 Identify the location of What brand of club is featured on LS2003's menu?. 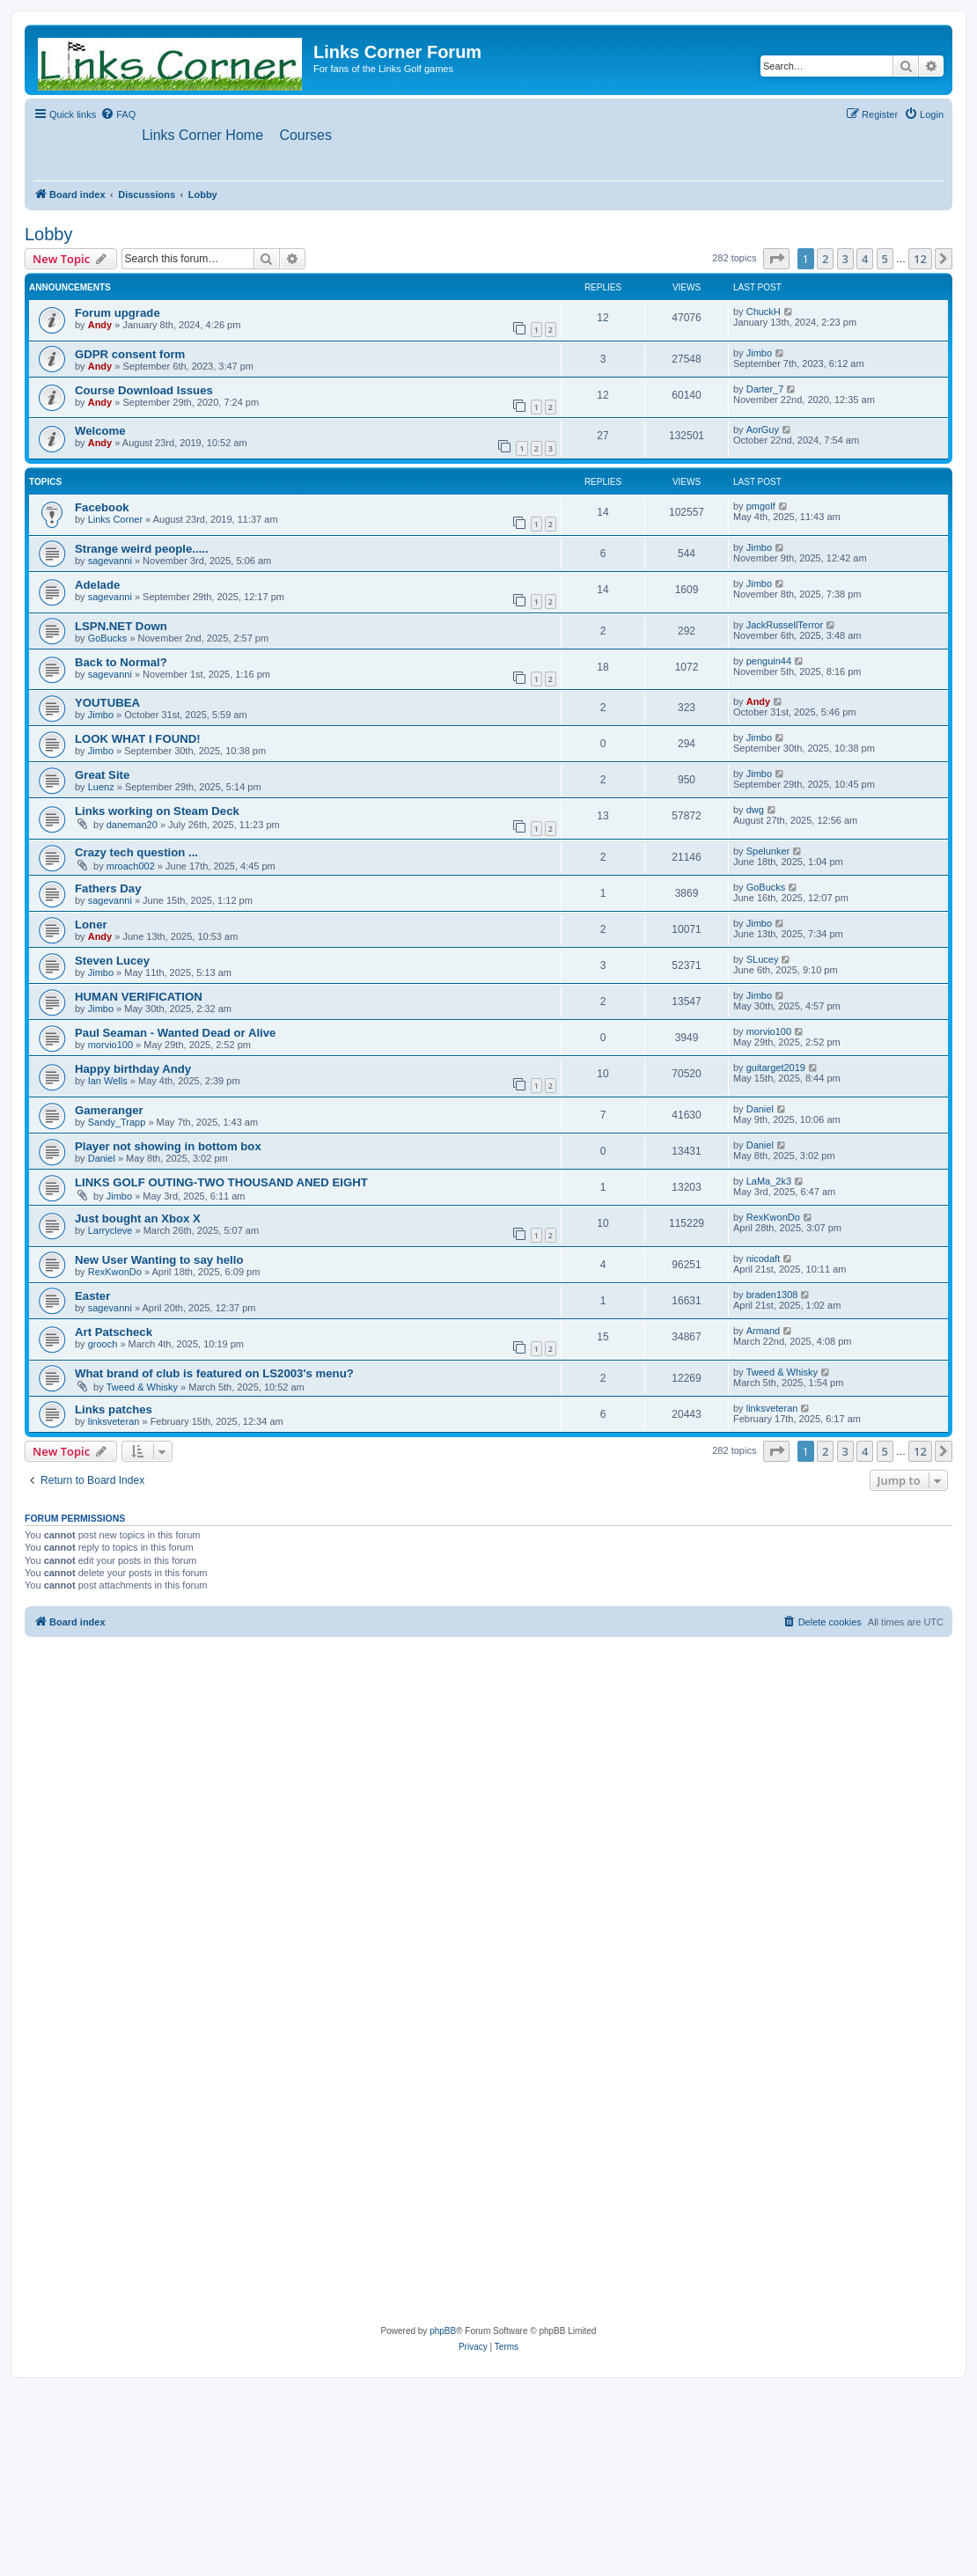
(214, 1373).